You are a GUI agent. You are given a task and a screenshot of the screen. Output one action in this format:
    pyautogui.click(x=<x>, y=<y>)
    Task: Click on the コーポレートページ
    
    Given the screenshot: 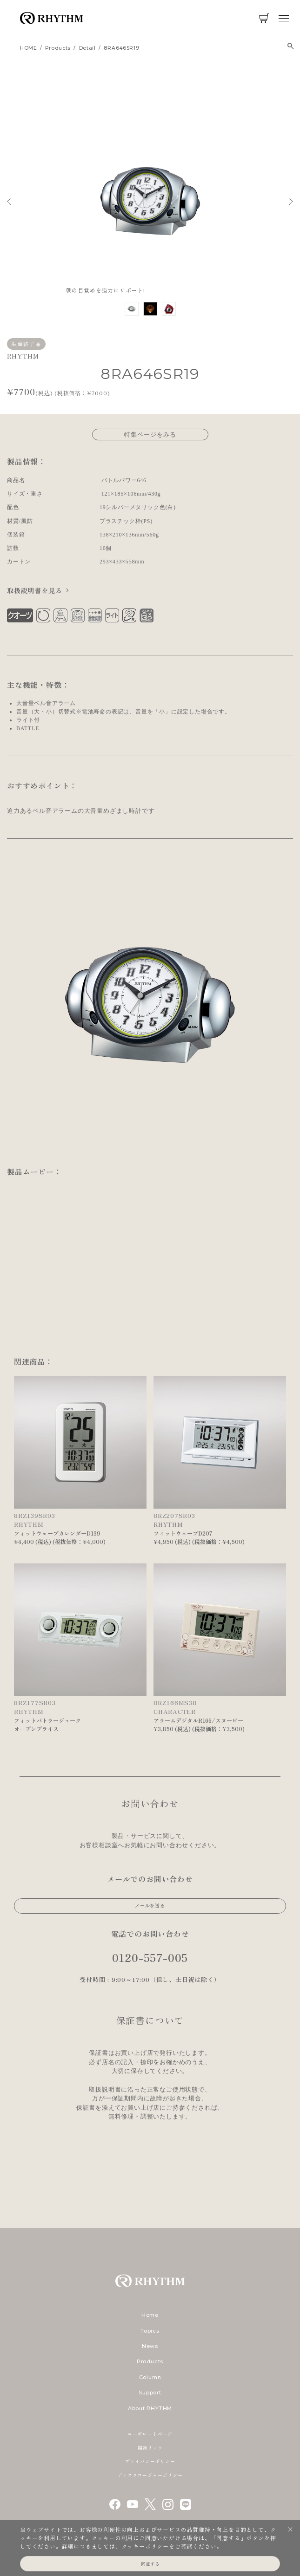 What is the action you would take?
    pyautogui.click(x=150, y=2433)
    